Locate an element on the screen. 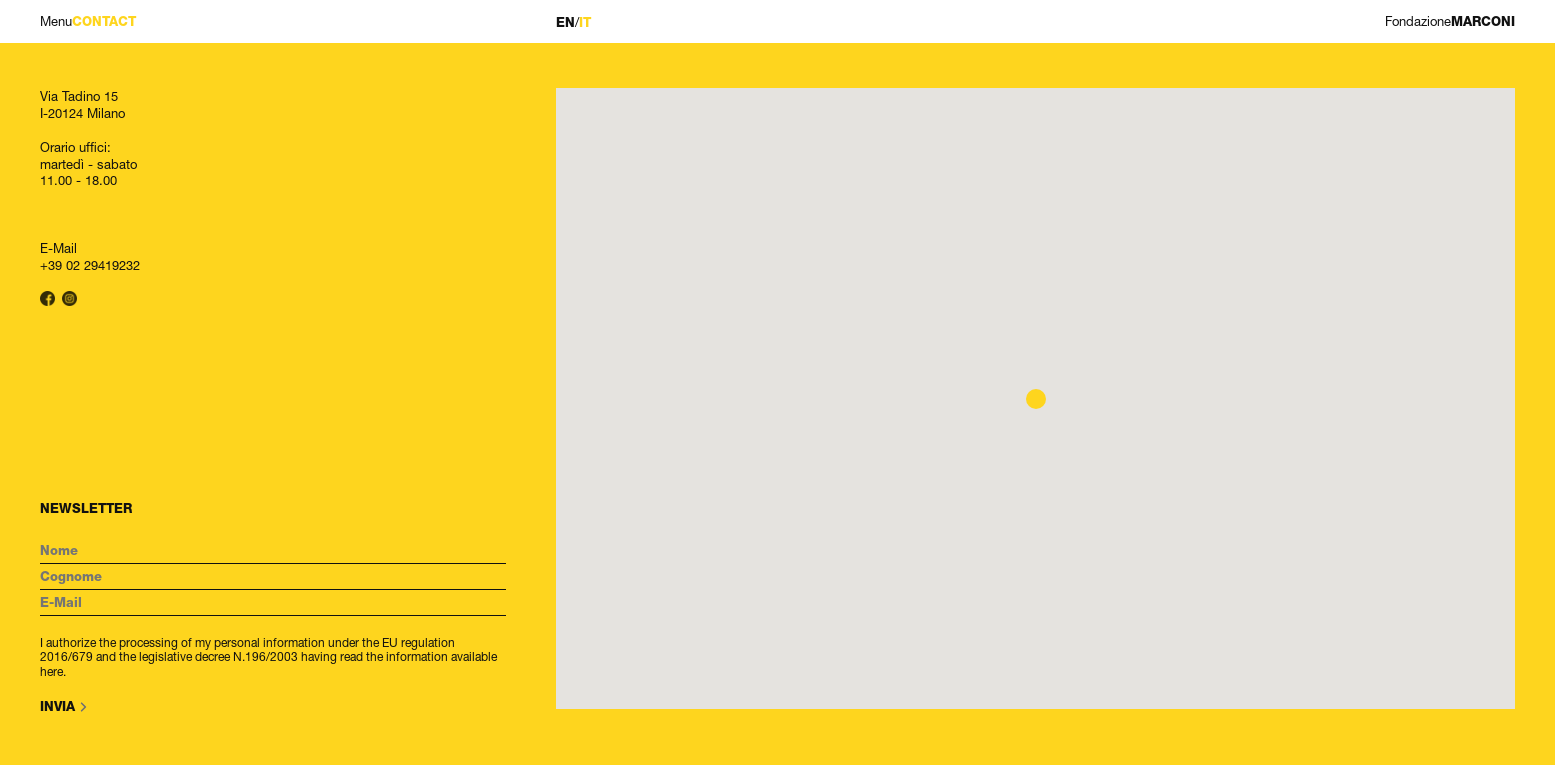 Image resolution: width=1555 pixels, height=765 pixels. IT is located at coordinates (585, 22).